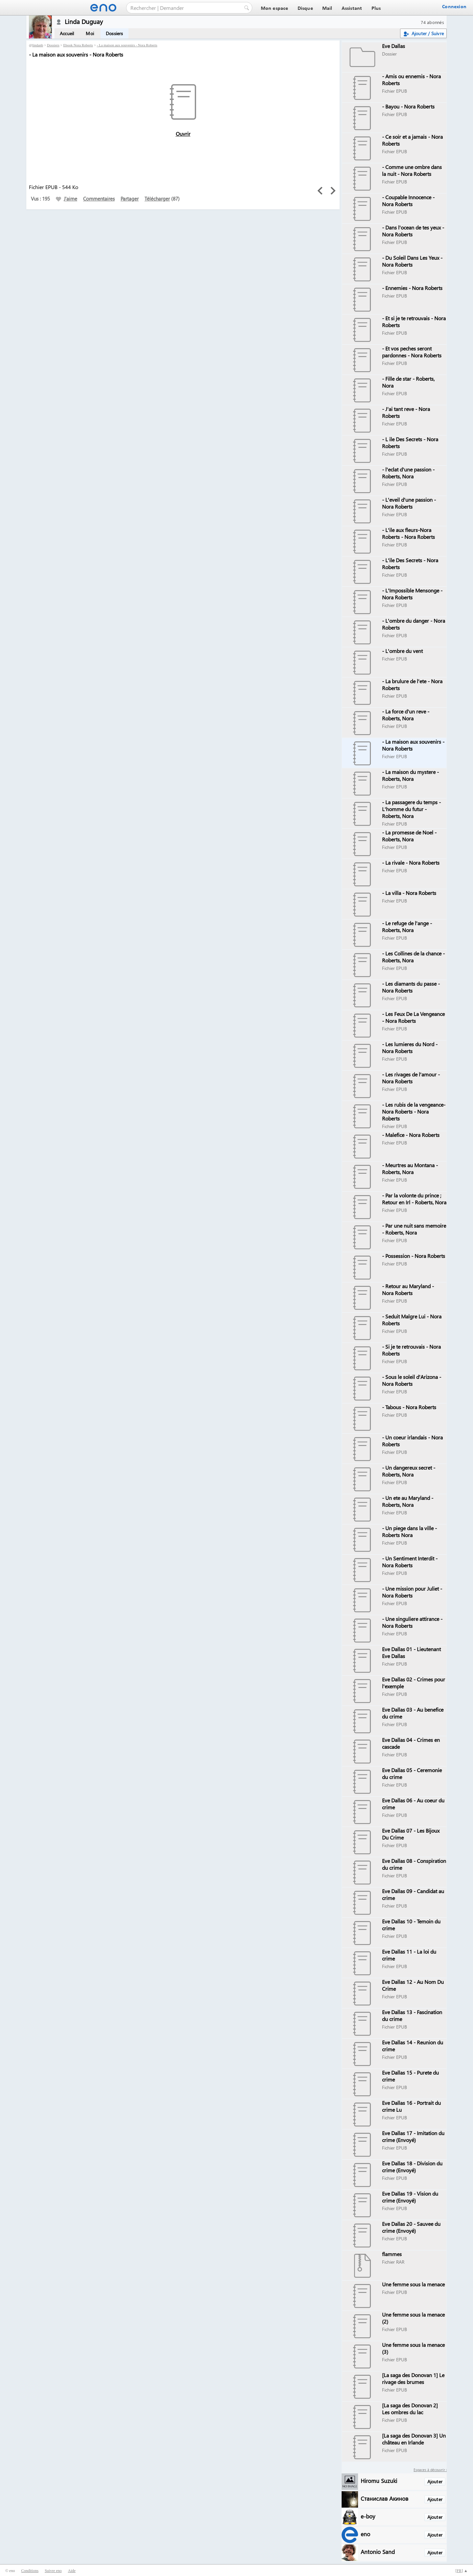 The width and height of the screenshot is (473, 2576). Describe the element at coordinates (379, 2480) in the screenshot. I see `Hiromu Suzuki` at that location.